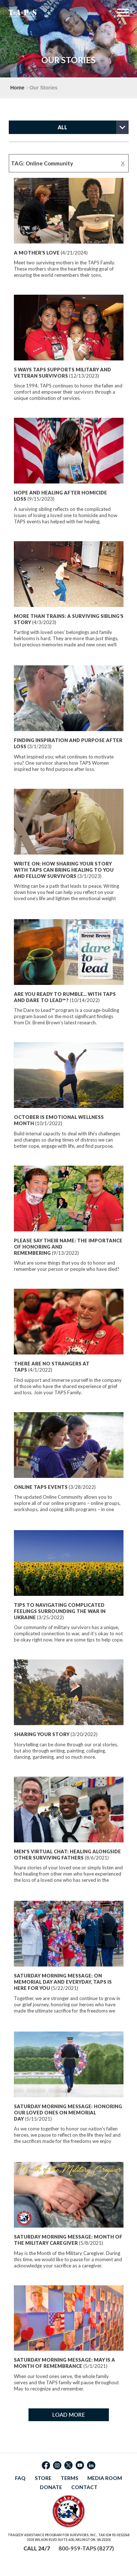  What do you see at coordinates (17, 88) in the screenshot?
I see `Home` at bounding box center [17, 88].